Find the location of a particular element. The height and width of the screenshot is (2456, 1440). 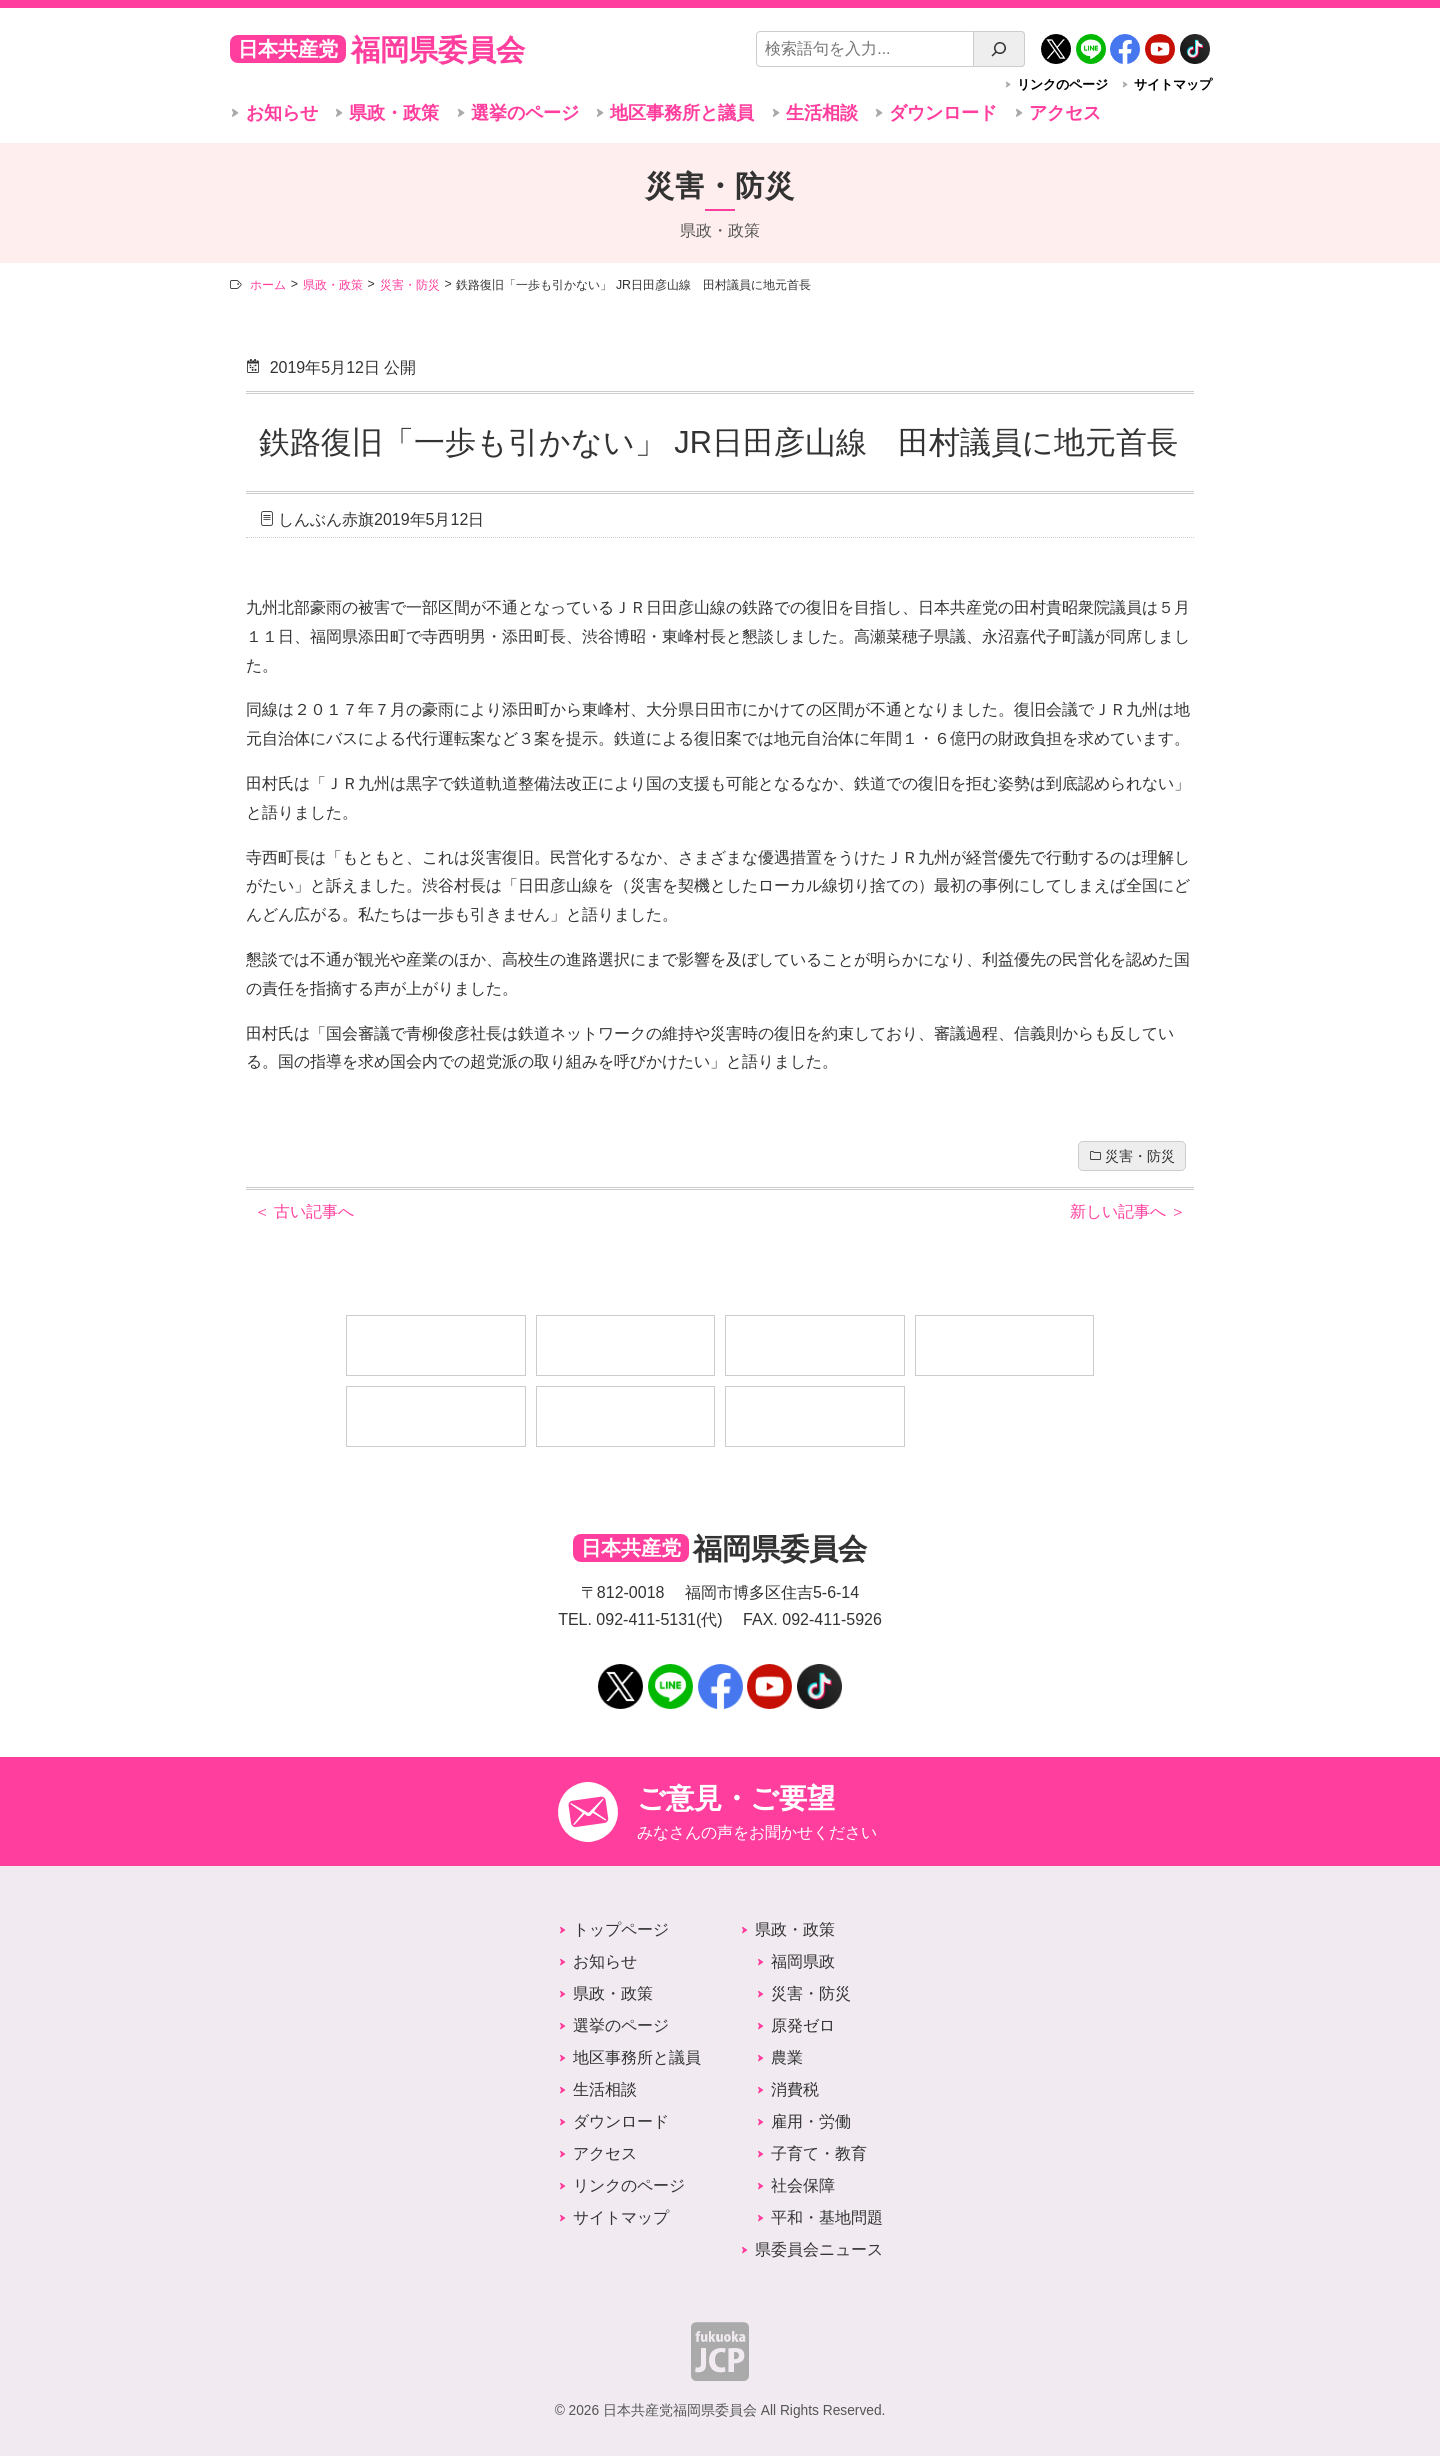

リンクのページ is located at coordinates (1062, 84).